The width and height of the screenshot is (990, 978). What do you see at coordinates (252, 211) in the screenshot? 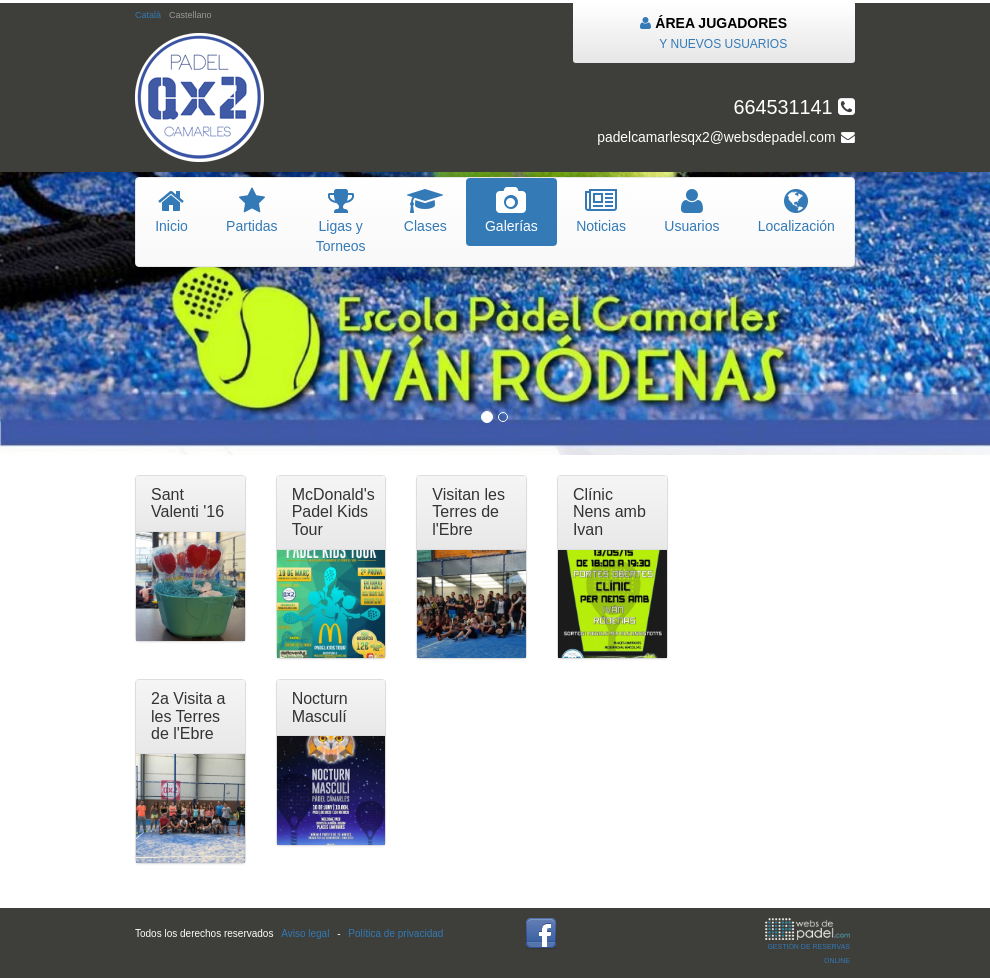
I see `artidas` at bounding box center [252, 211].